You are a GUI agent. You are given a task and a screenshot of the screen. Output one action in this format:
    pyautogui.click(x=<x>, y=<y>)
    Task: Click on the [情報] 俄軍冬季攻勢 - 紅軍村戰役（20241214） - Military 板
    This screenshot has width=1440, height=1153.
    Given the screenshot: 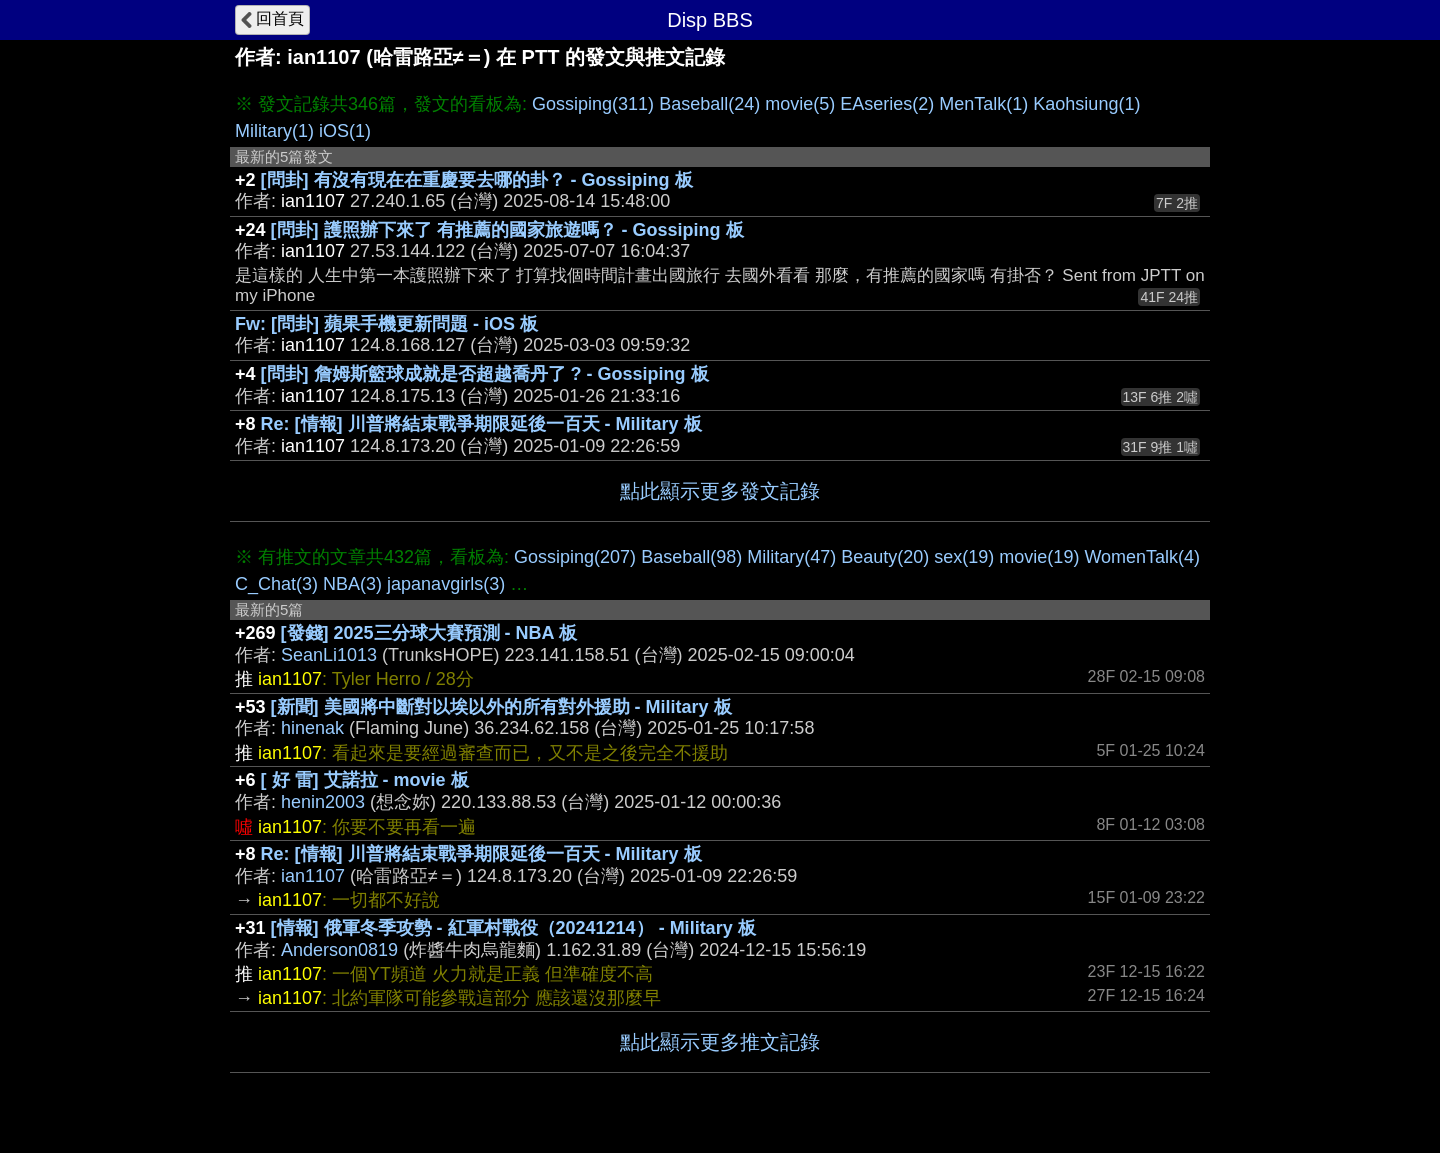 What is the action you would take?
    pyautogui.click(x=513, y=928)
    